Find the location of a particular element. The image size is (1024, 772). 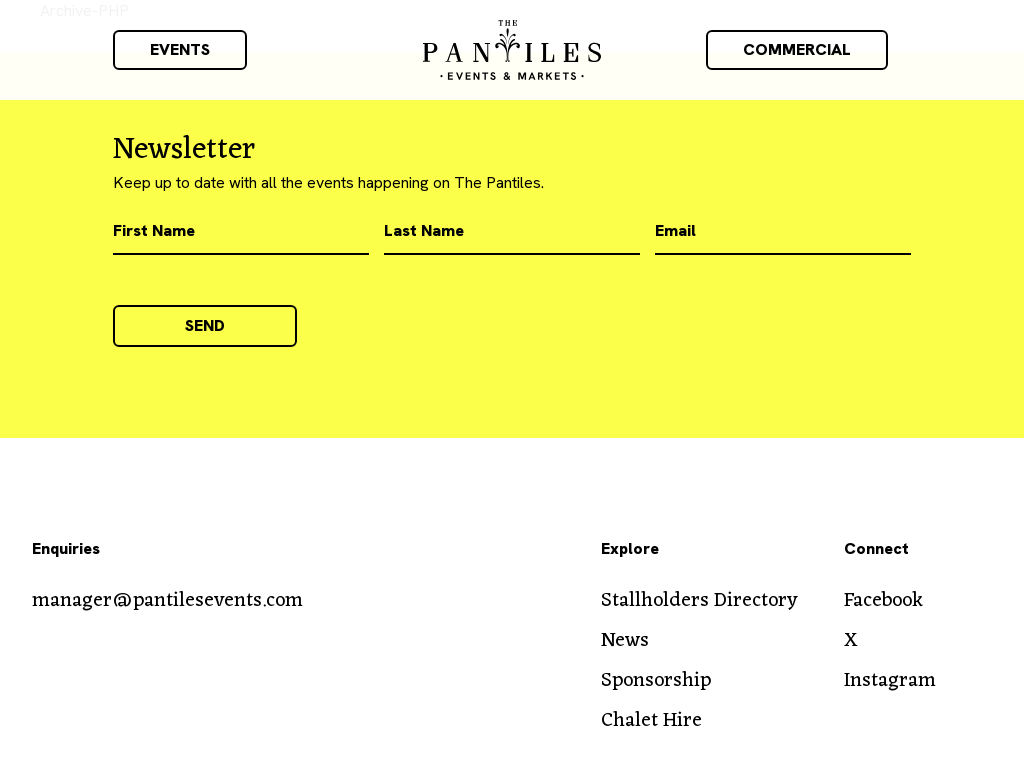

Sponsorship is located at coordinates (656, 681).